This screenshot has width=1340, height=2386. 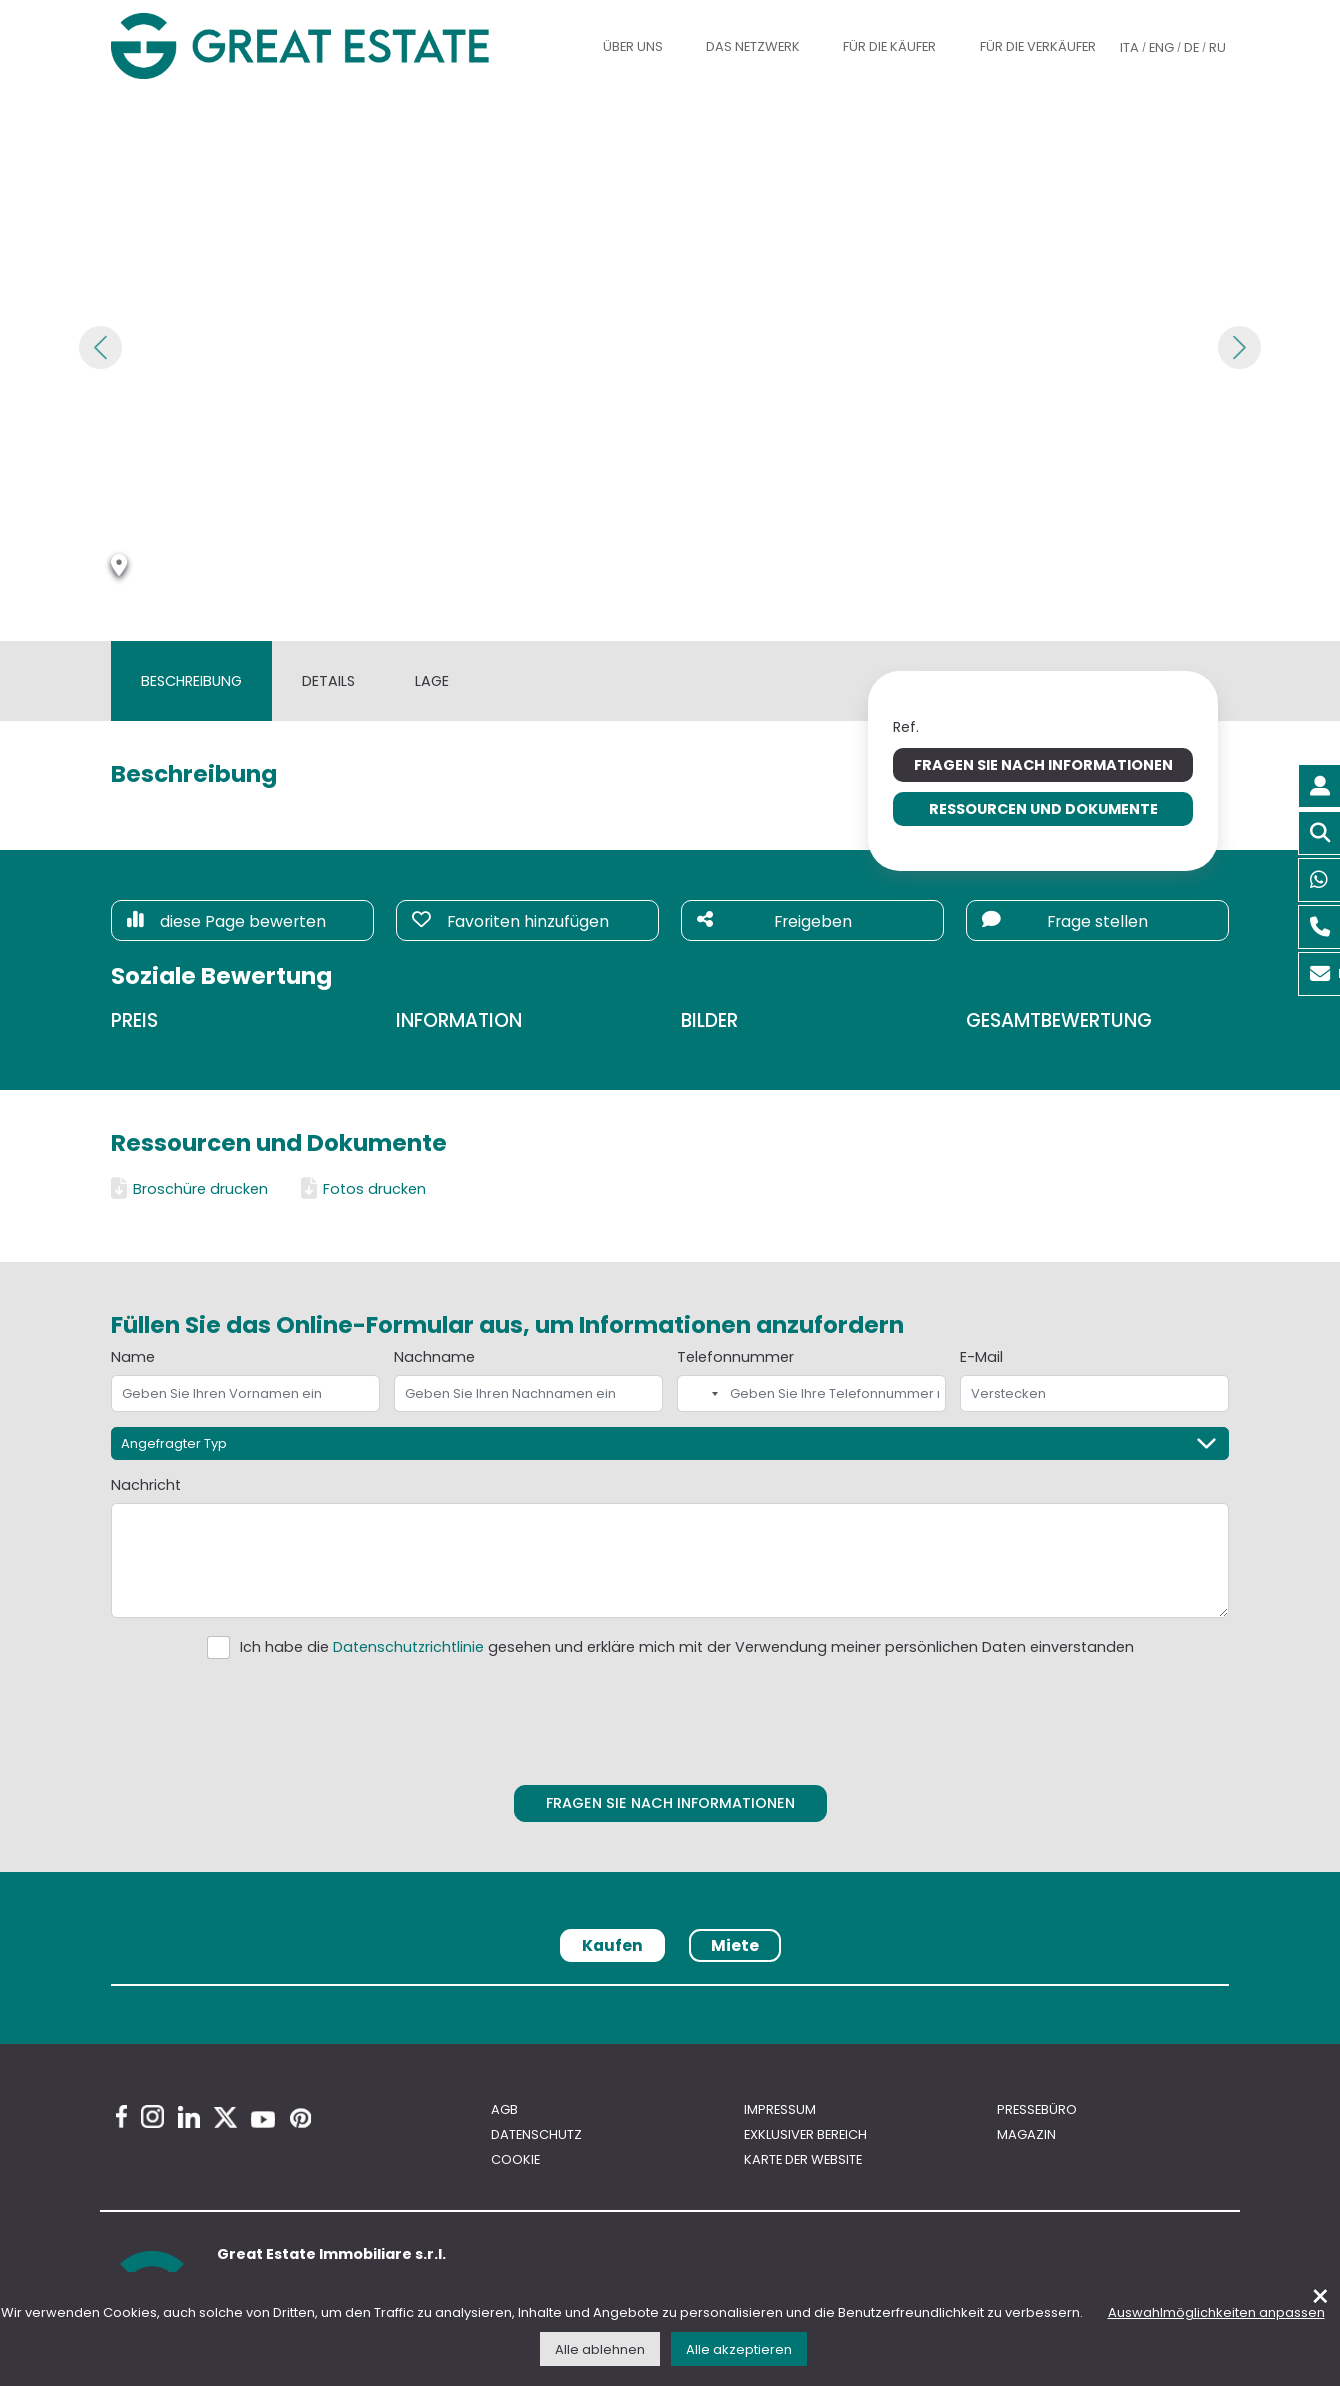 What do you see at coordinates (133, 1357) in the screenshot?
I see `Name` at bounding box center [133, 1357].